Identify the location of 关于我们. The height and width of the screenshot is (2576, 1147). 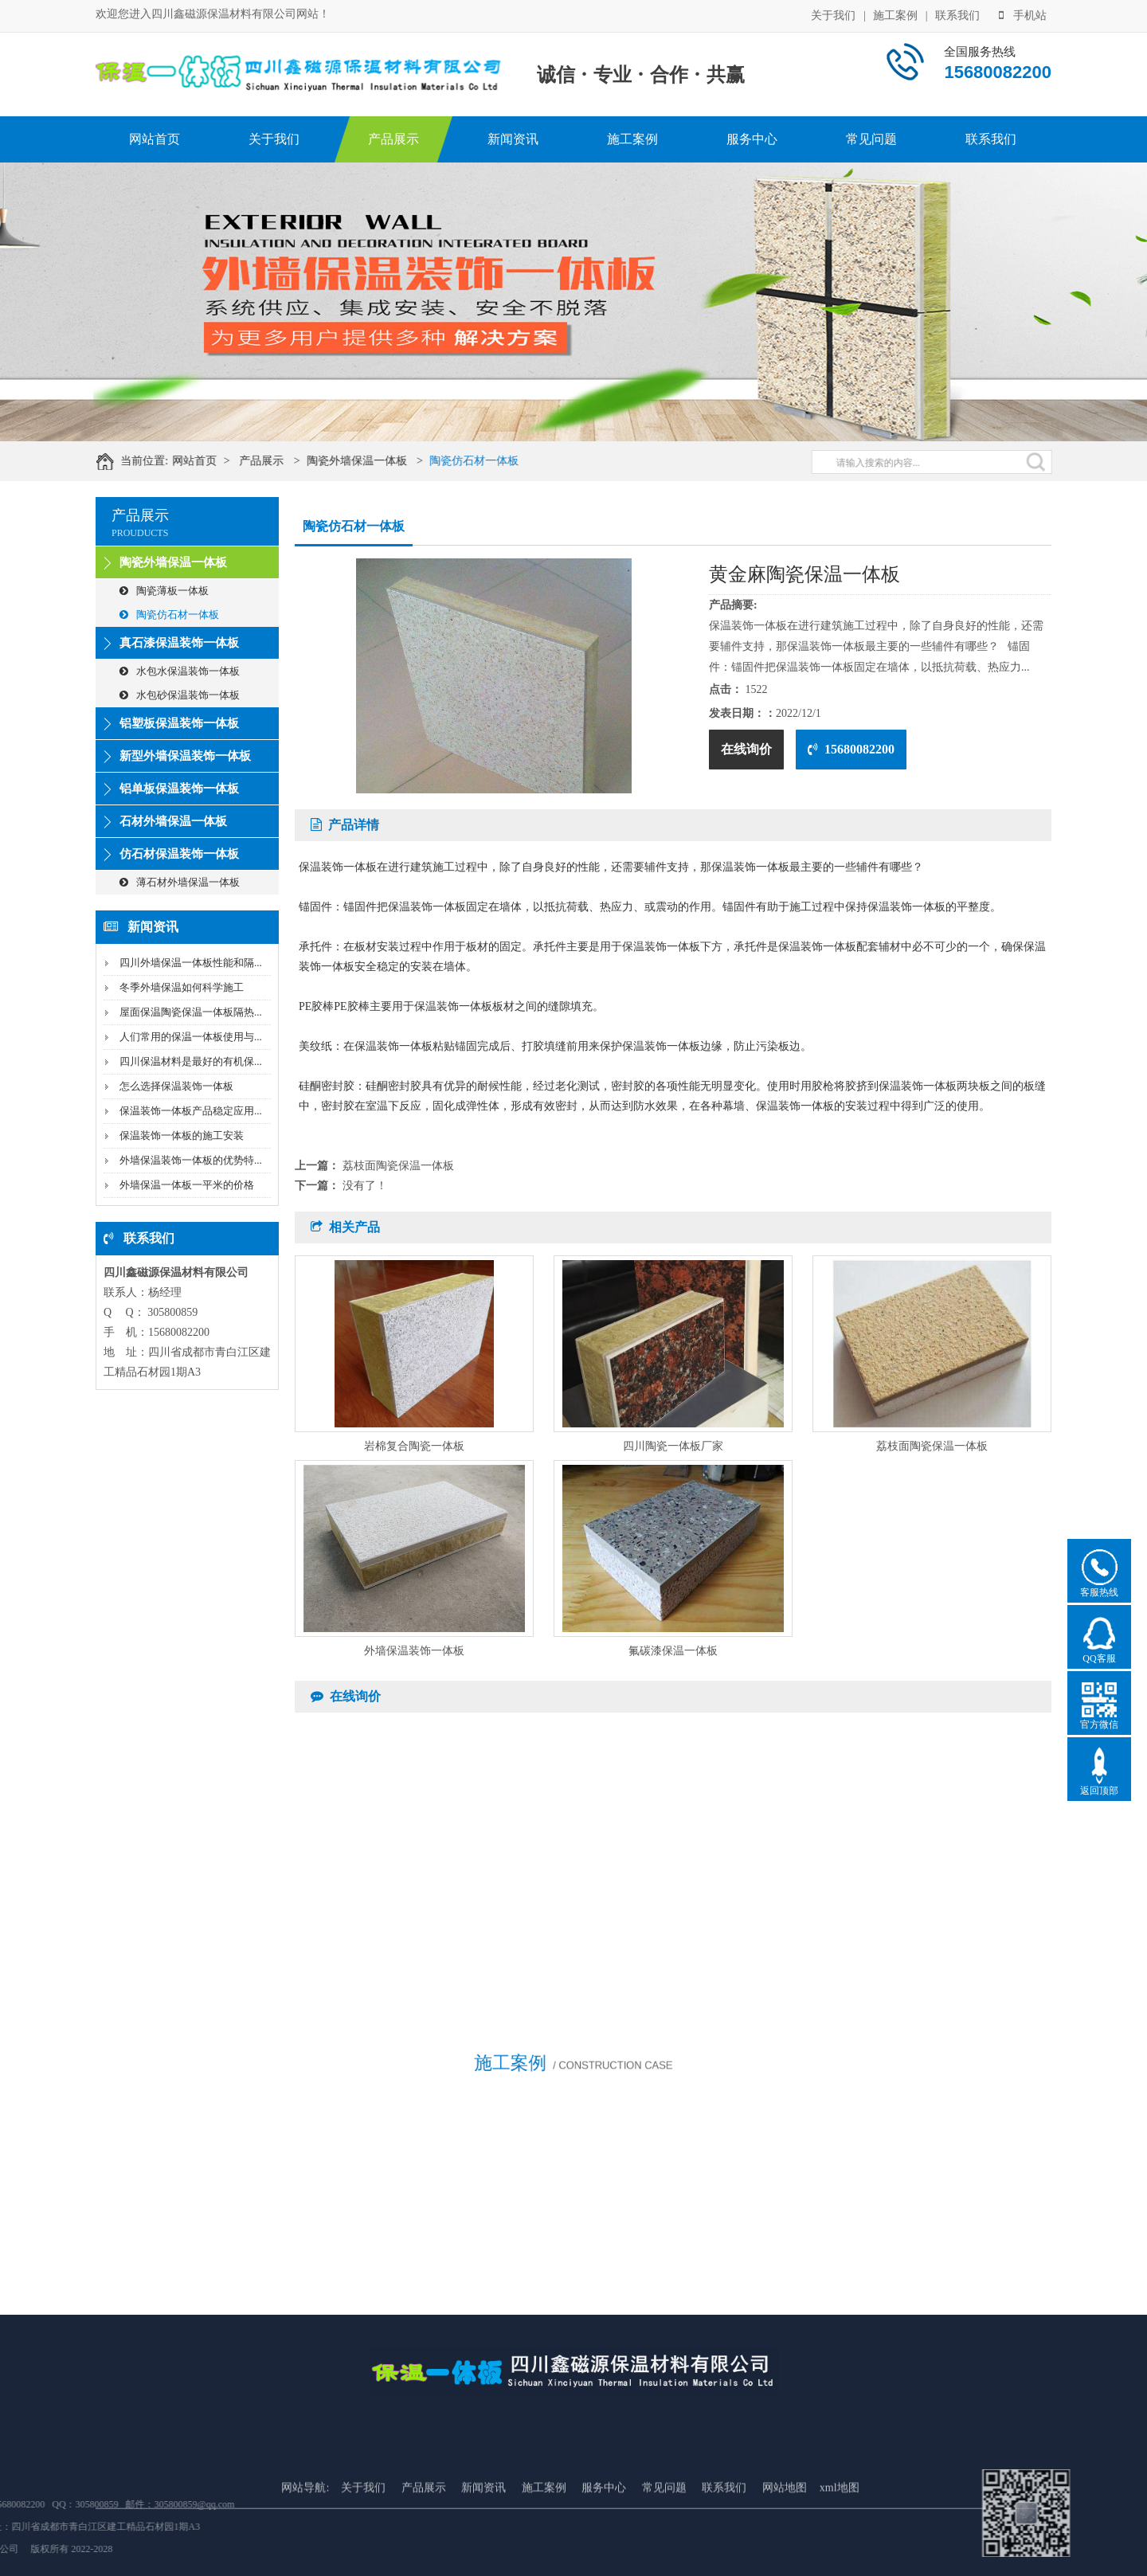
(833, 14).